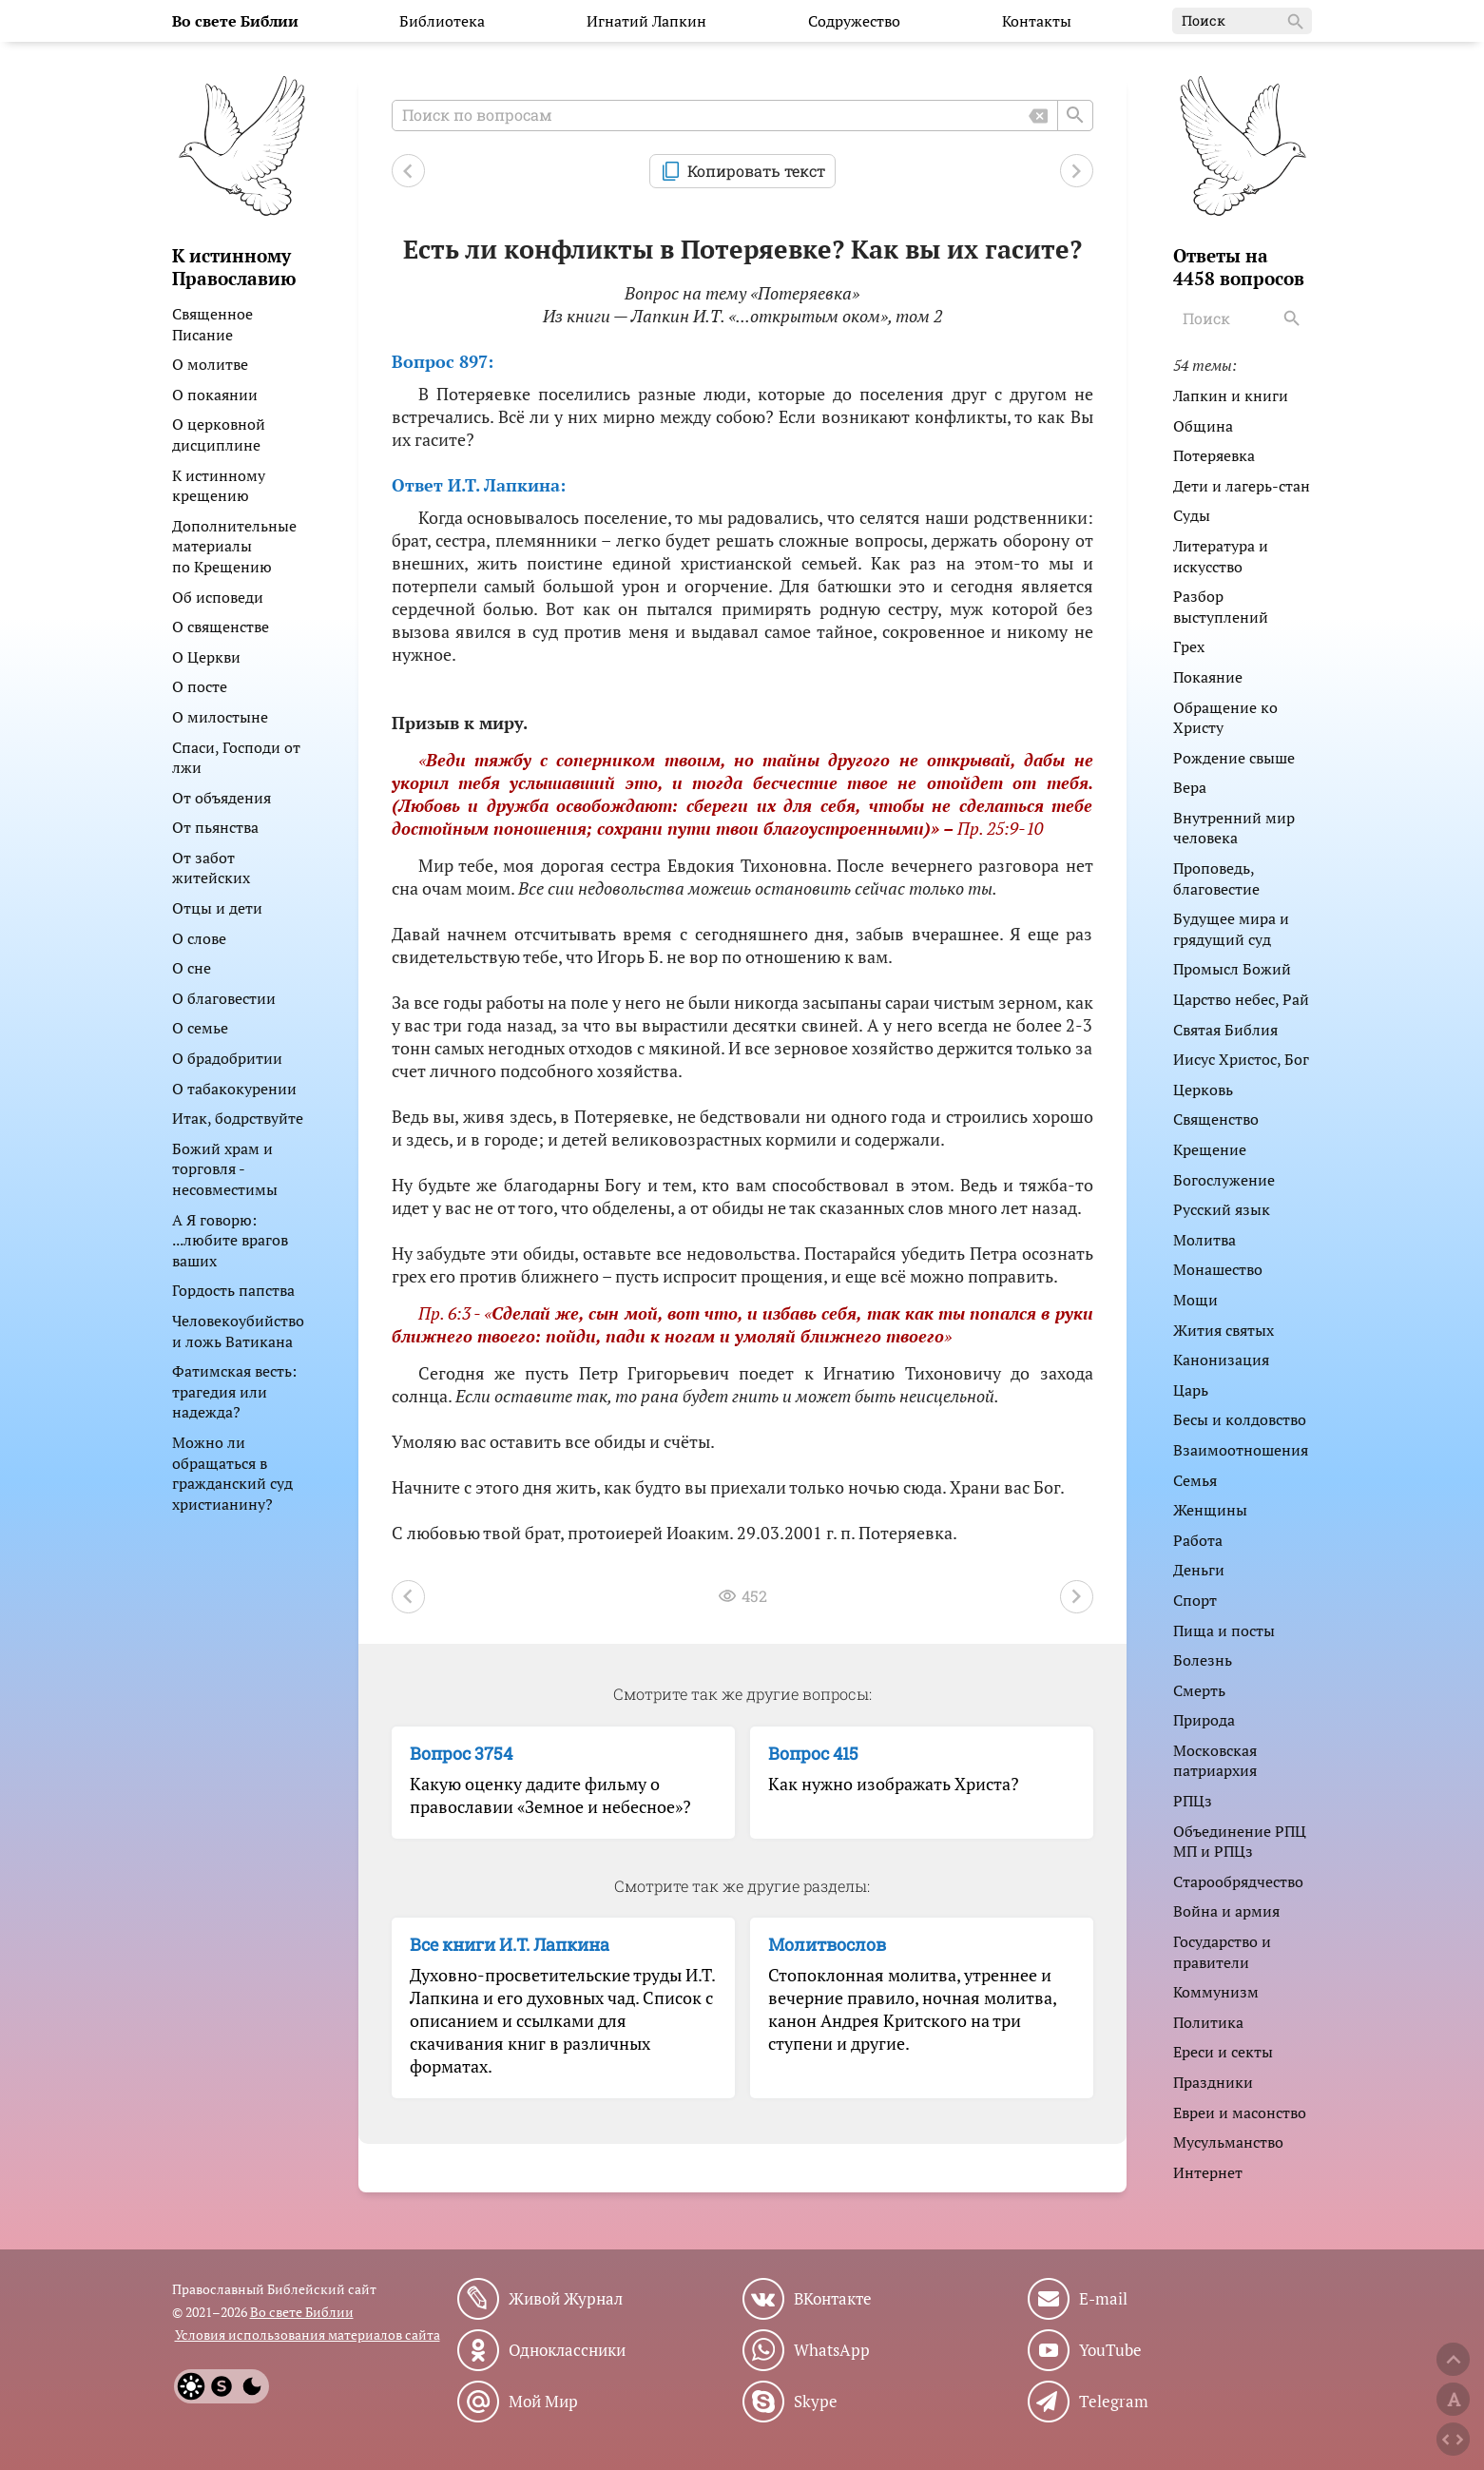  What do you see at coordinates (199, 686) in the screenshot?
I see `О посте` at bounding box center [199, 686].